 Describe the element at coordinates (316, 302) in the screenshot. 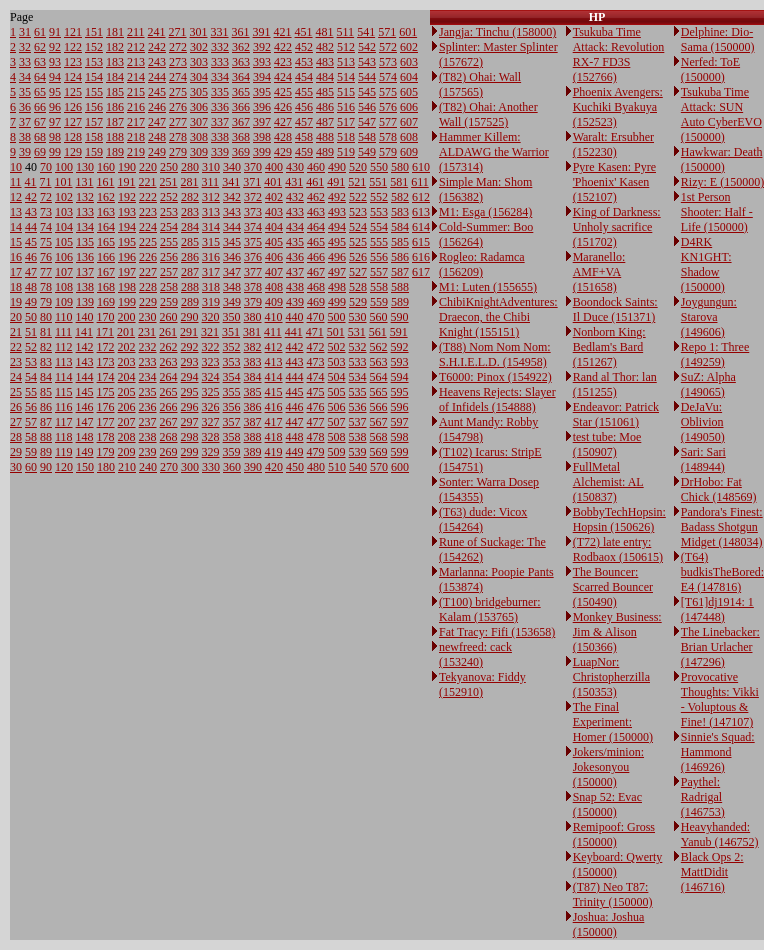

I see `469` at that location.